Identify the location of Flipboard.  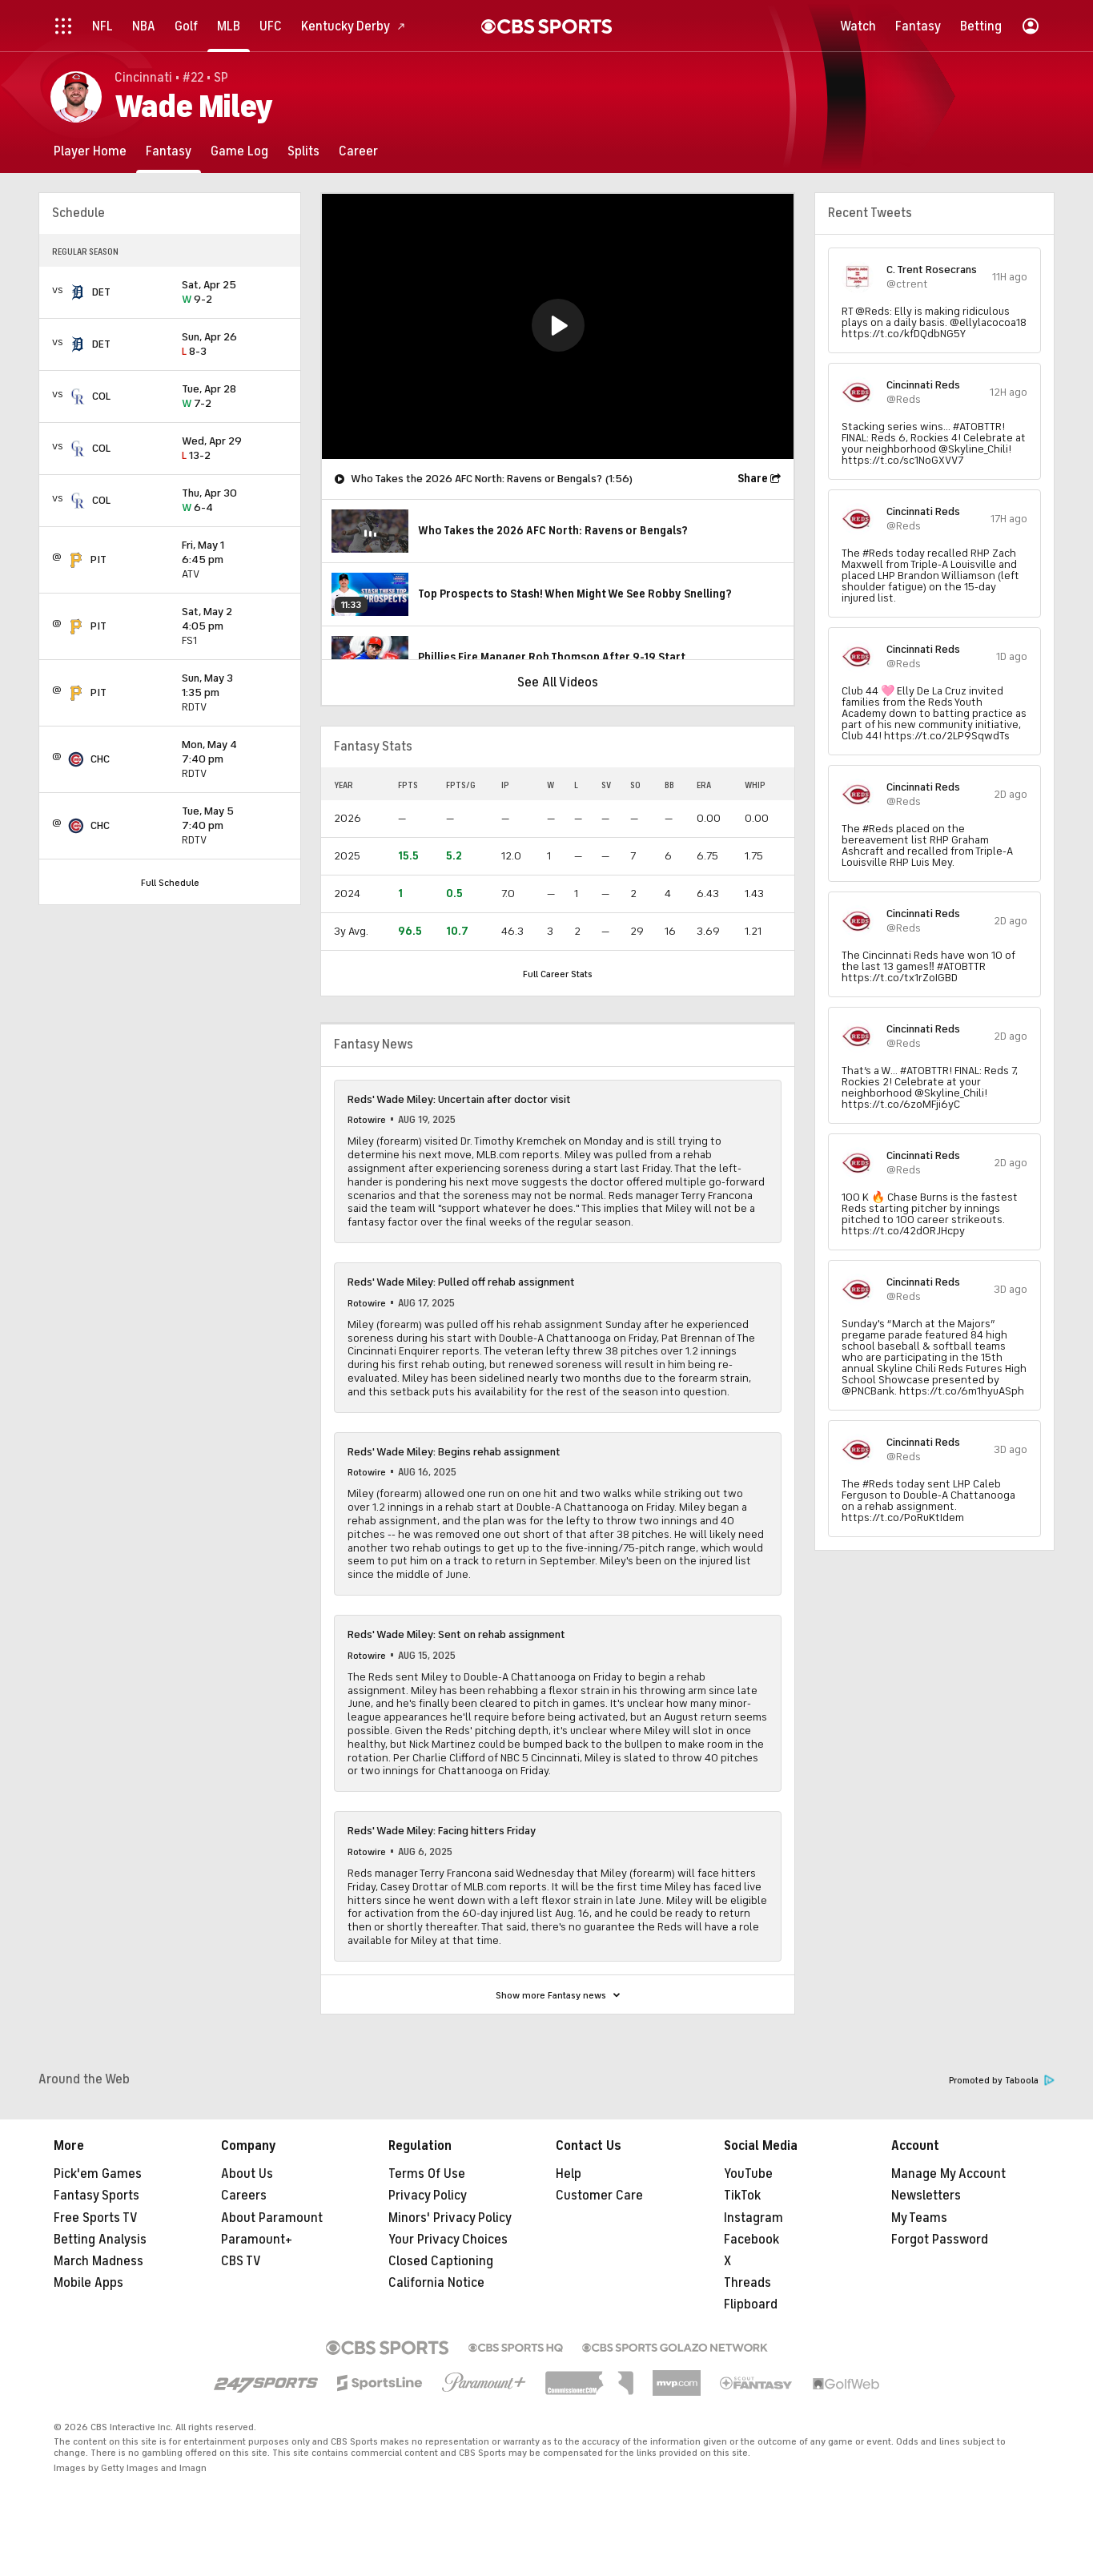
(751, 2304).